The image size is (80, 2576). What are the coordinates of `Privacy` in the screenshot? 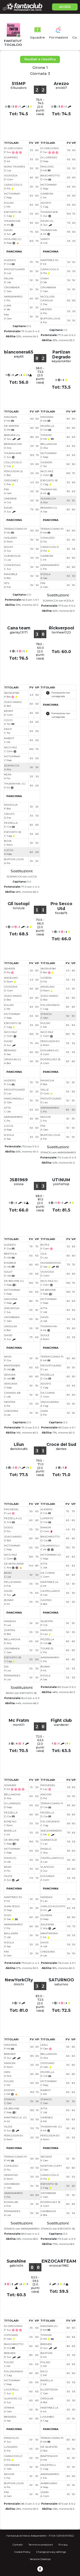 It's located at (63, 2544).